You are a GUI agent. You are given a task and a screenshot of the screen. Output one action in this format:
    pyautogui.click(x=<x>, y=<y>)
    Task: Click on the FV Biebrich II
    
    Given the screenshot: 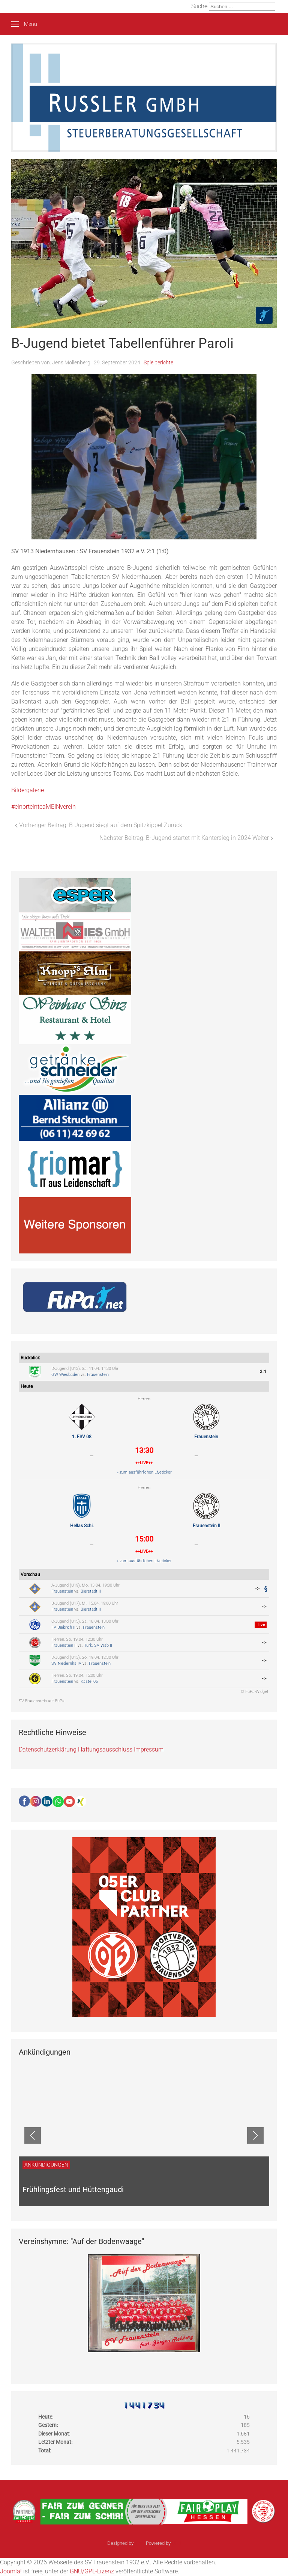 What is the action you would take?
    pyautogui.click(x=63, y=1627)
    